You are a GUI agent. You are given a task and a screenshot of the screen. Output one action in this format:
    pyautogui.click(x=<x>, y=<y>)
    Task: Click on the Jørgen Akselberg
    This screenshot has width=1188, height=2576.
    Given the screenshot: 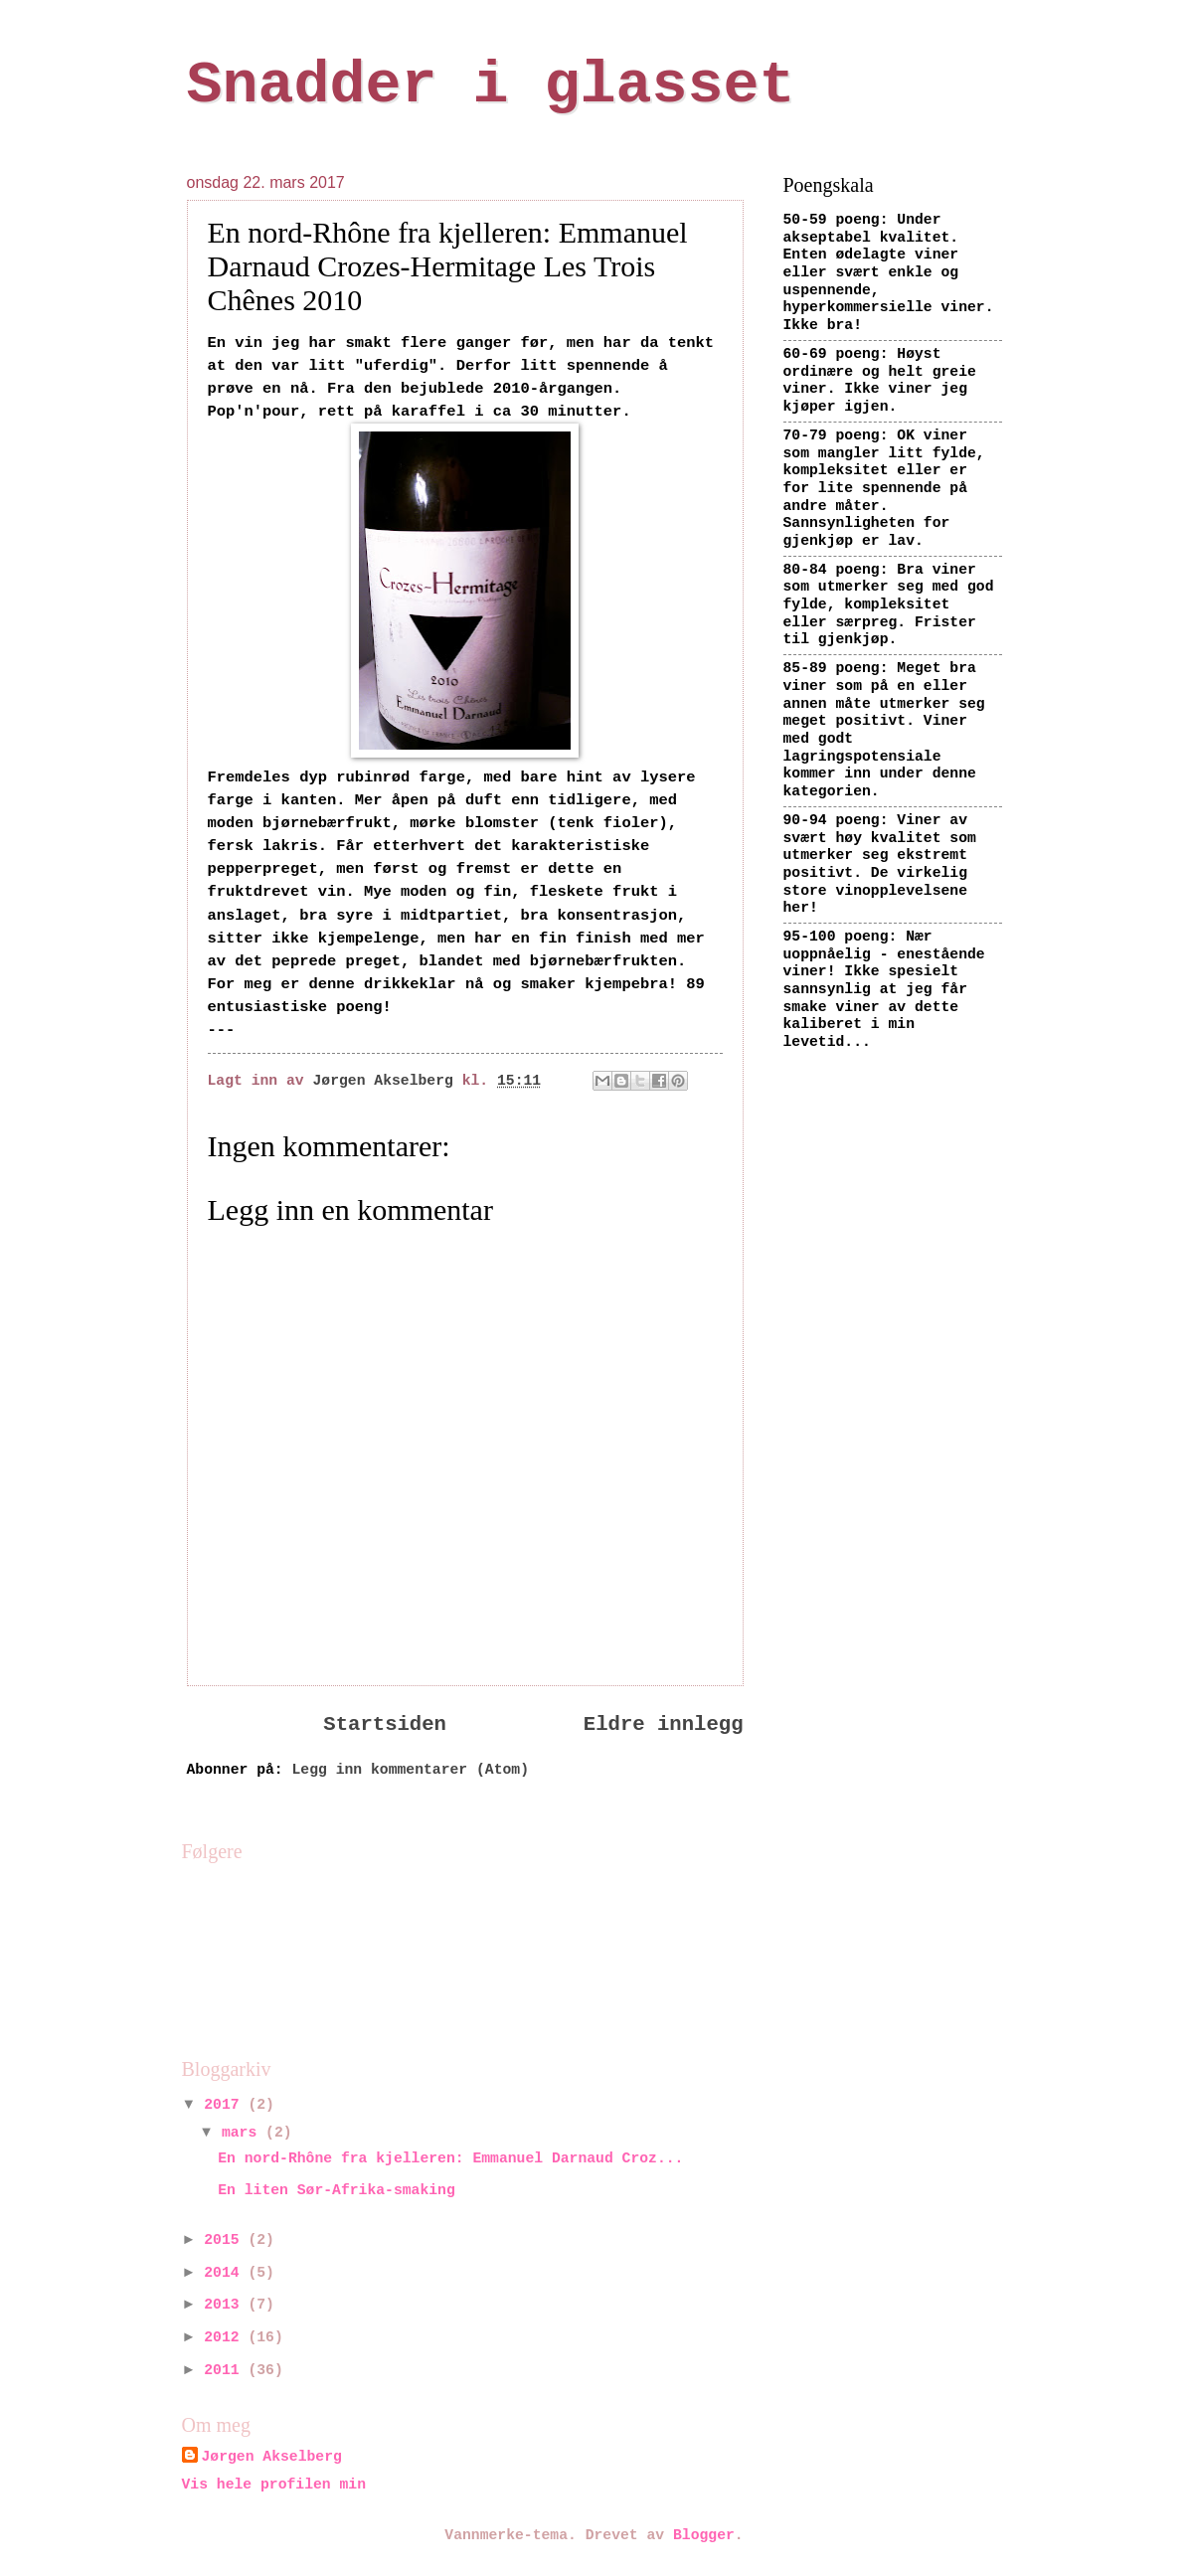 What is the action you would take?
    pyautogui.click(x=272, y=2457)
    